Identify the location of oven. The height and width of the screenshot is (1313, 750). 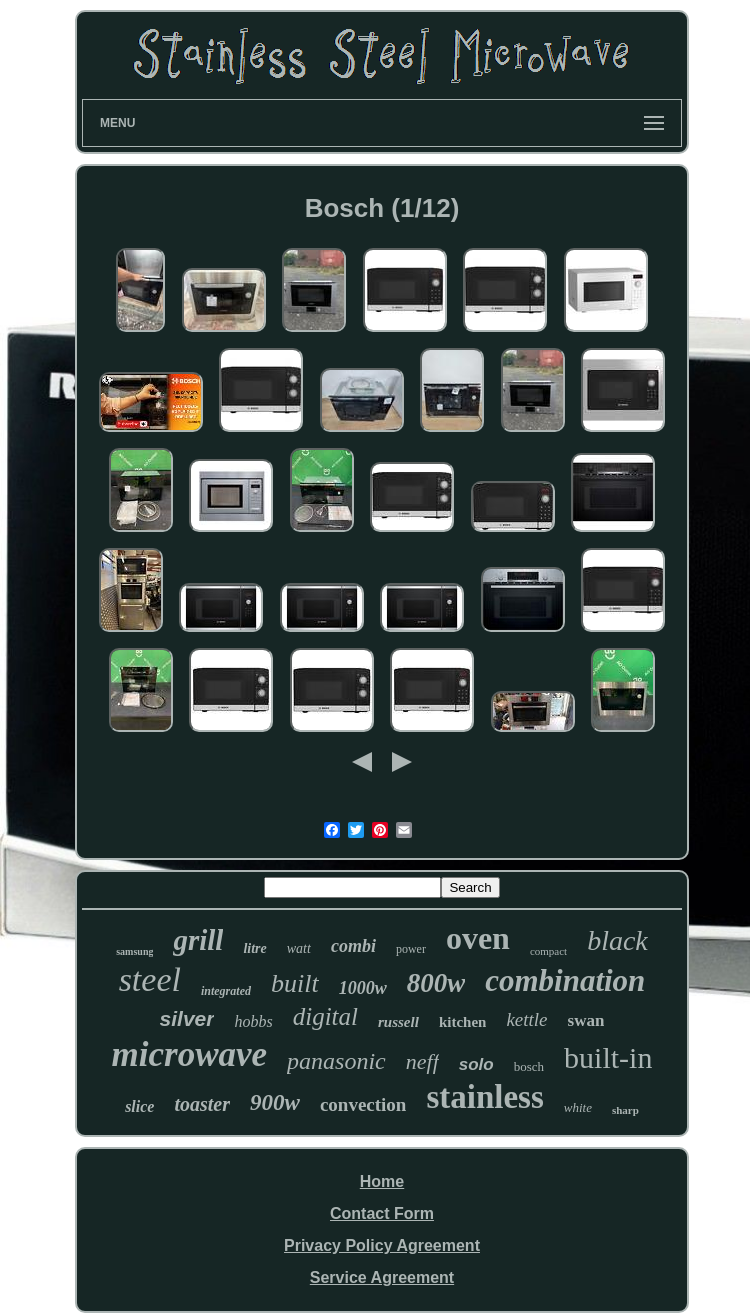
(478, 938).